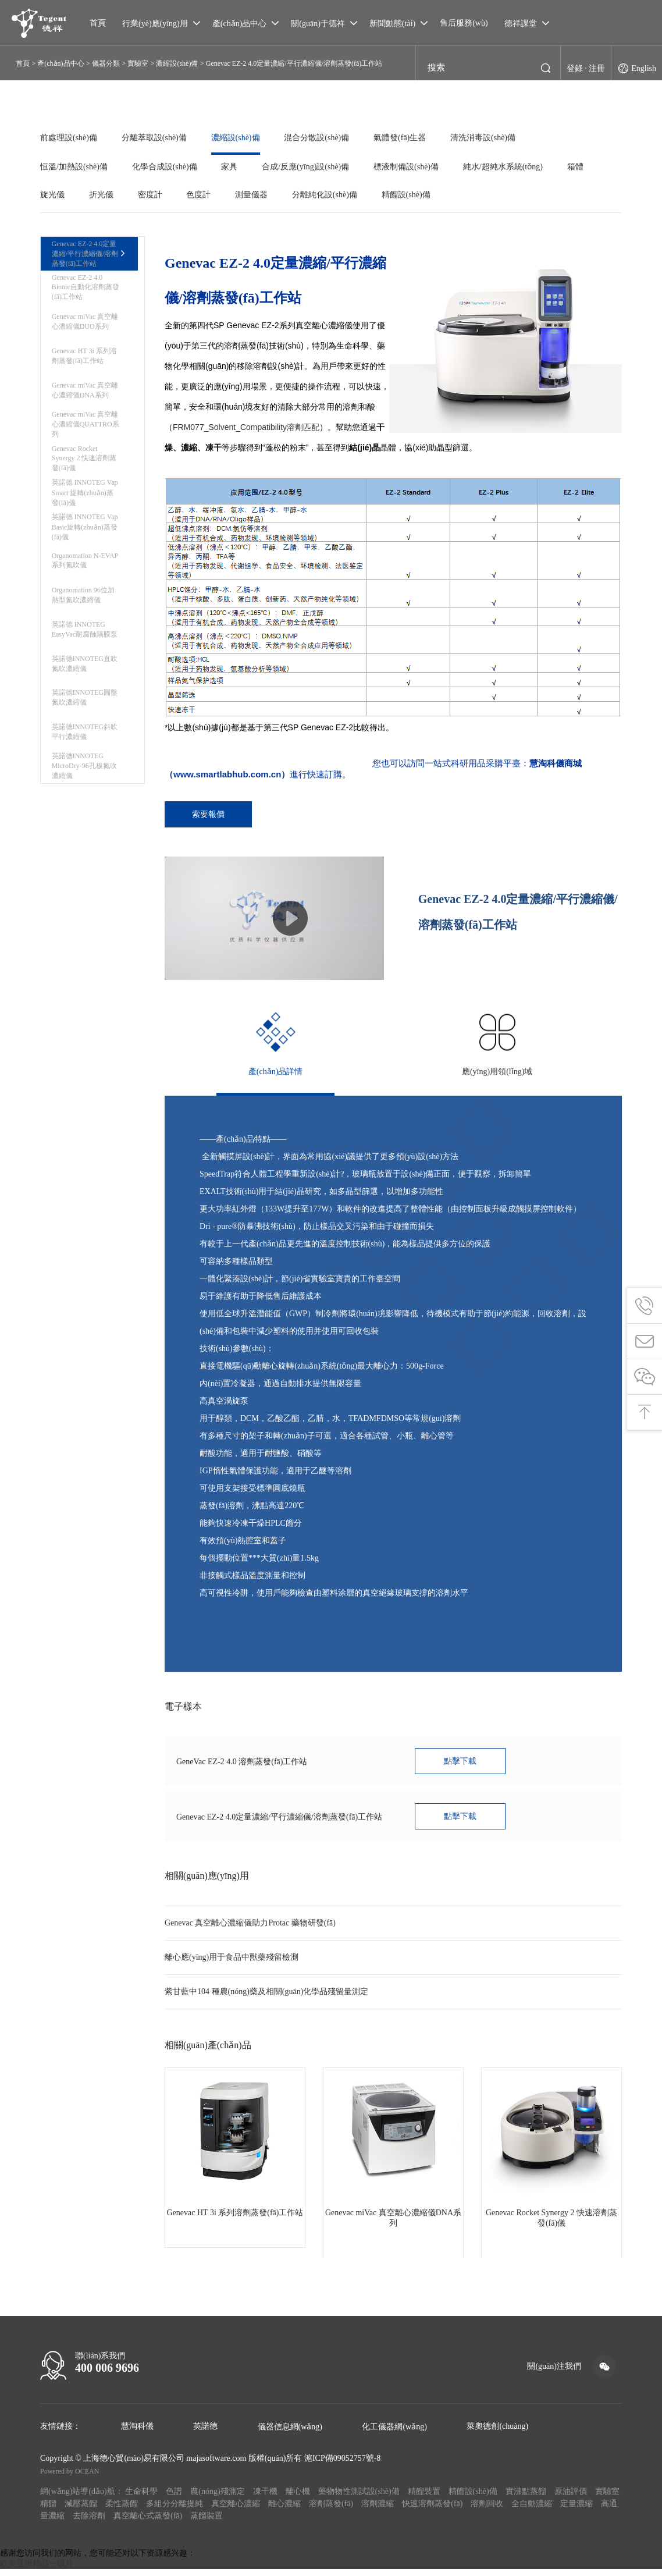  What do you see at coordinates (359, 2498) in the screenshot?
I see `藥物物性測試設(shè)備` at bounding box center [359, 2498].